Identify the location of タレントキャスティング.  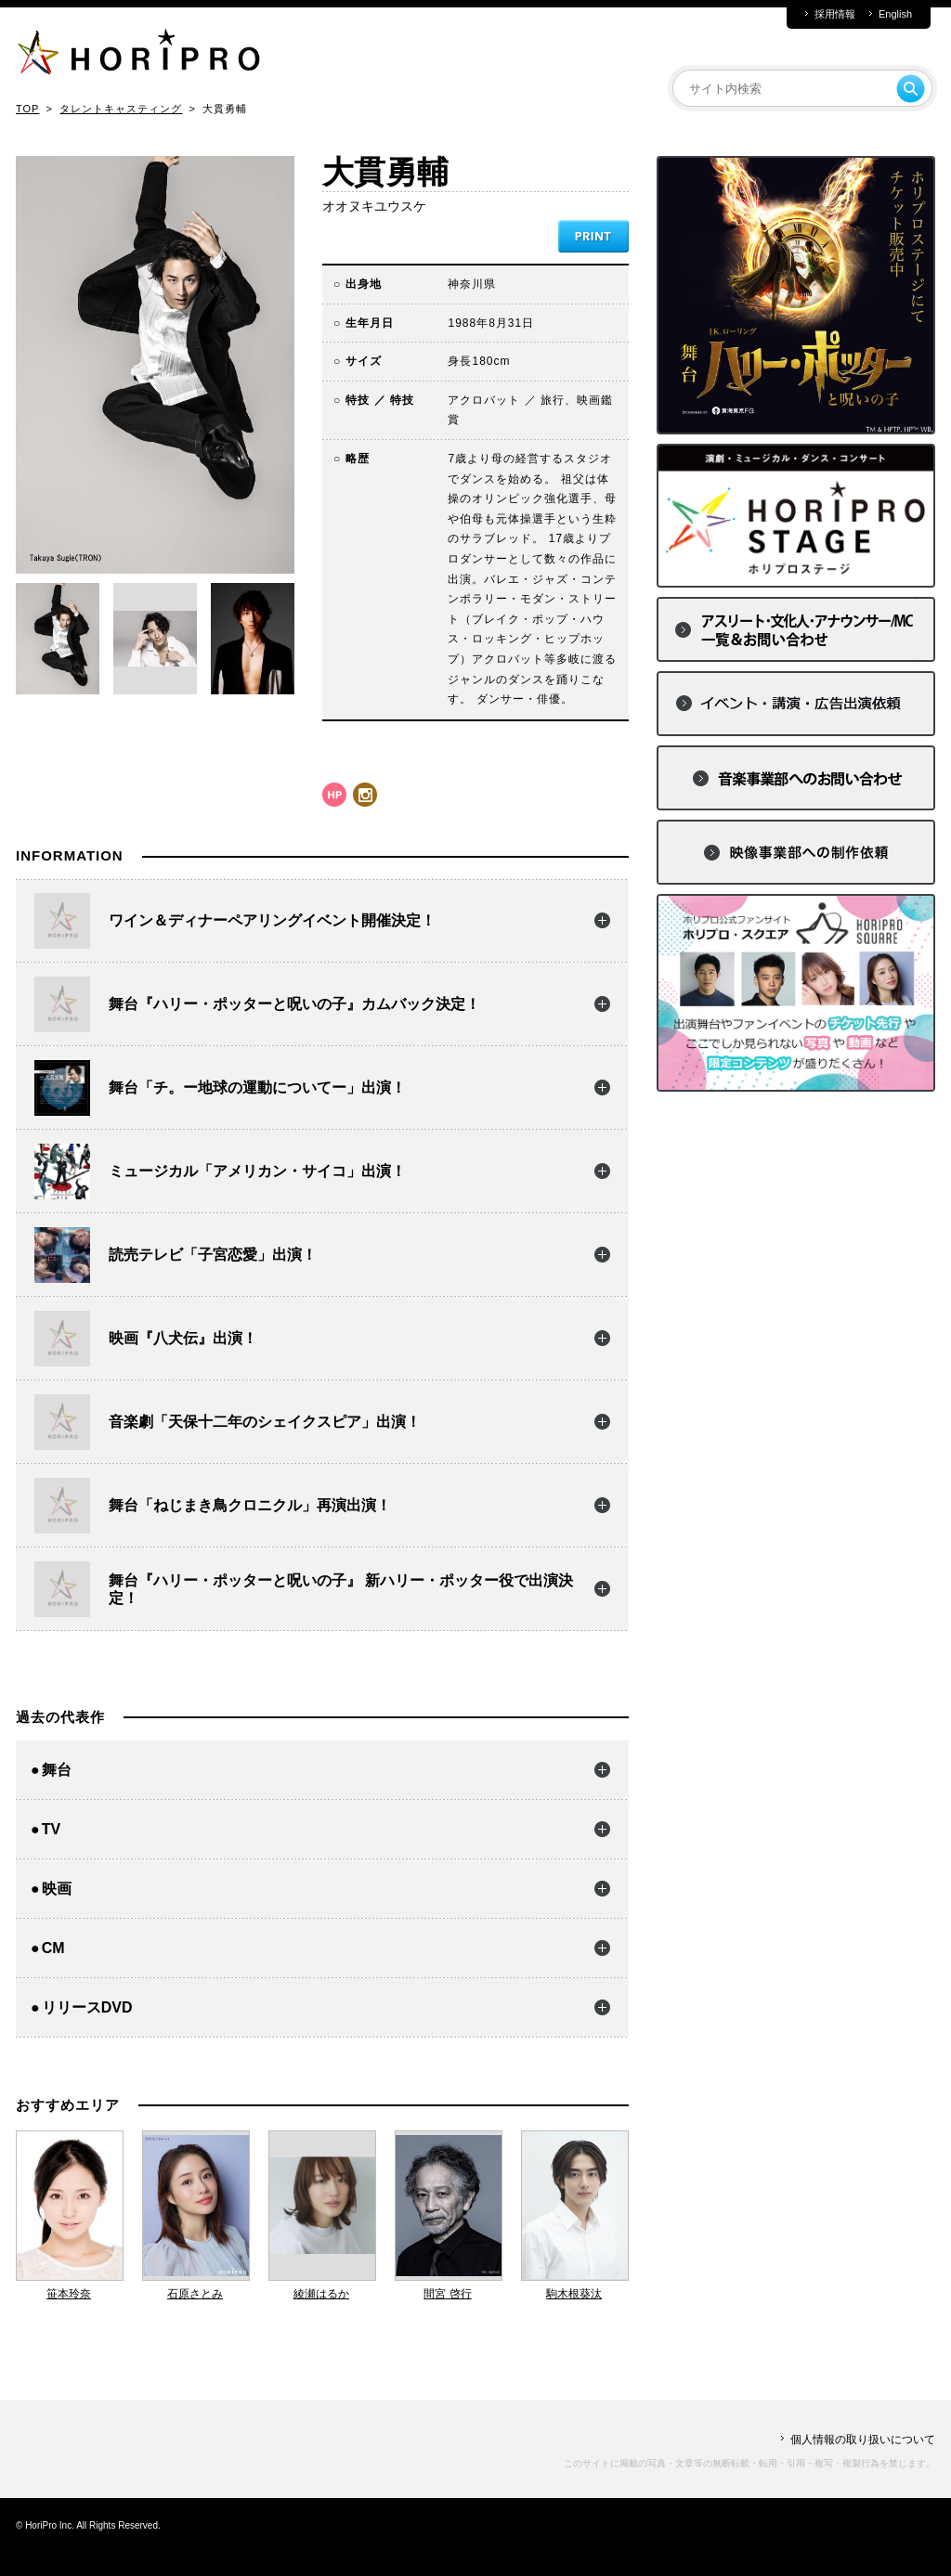
(120, 108).